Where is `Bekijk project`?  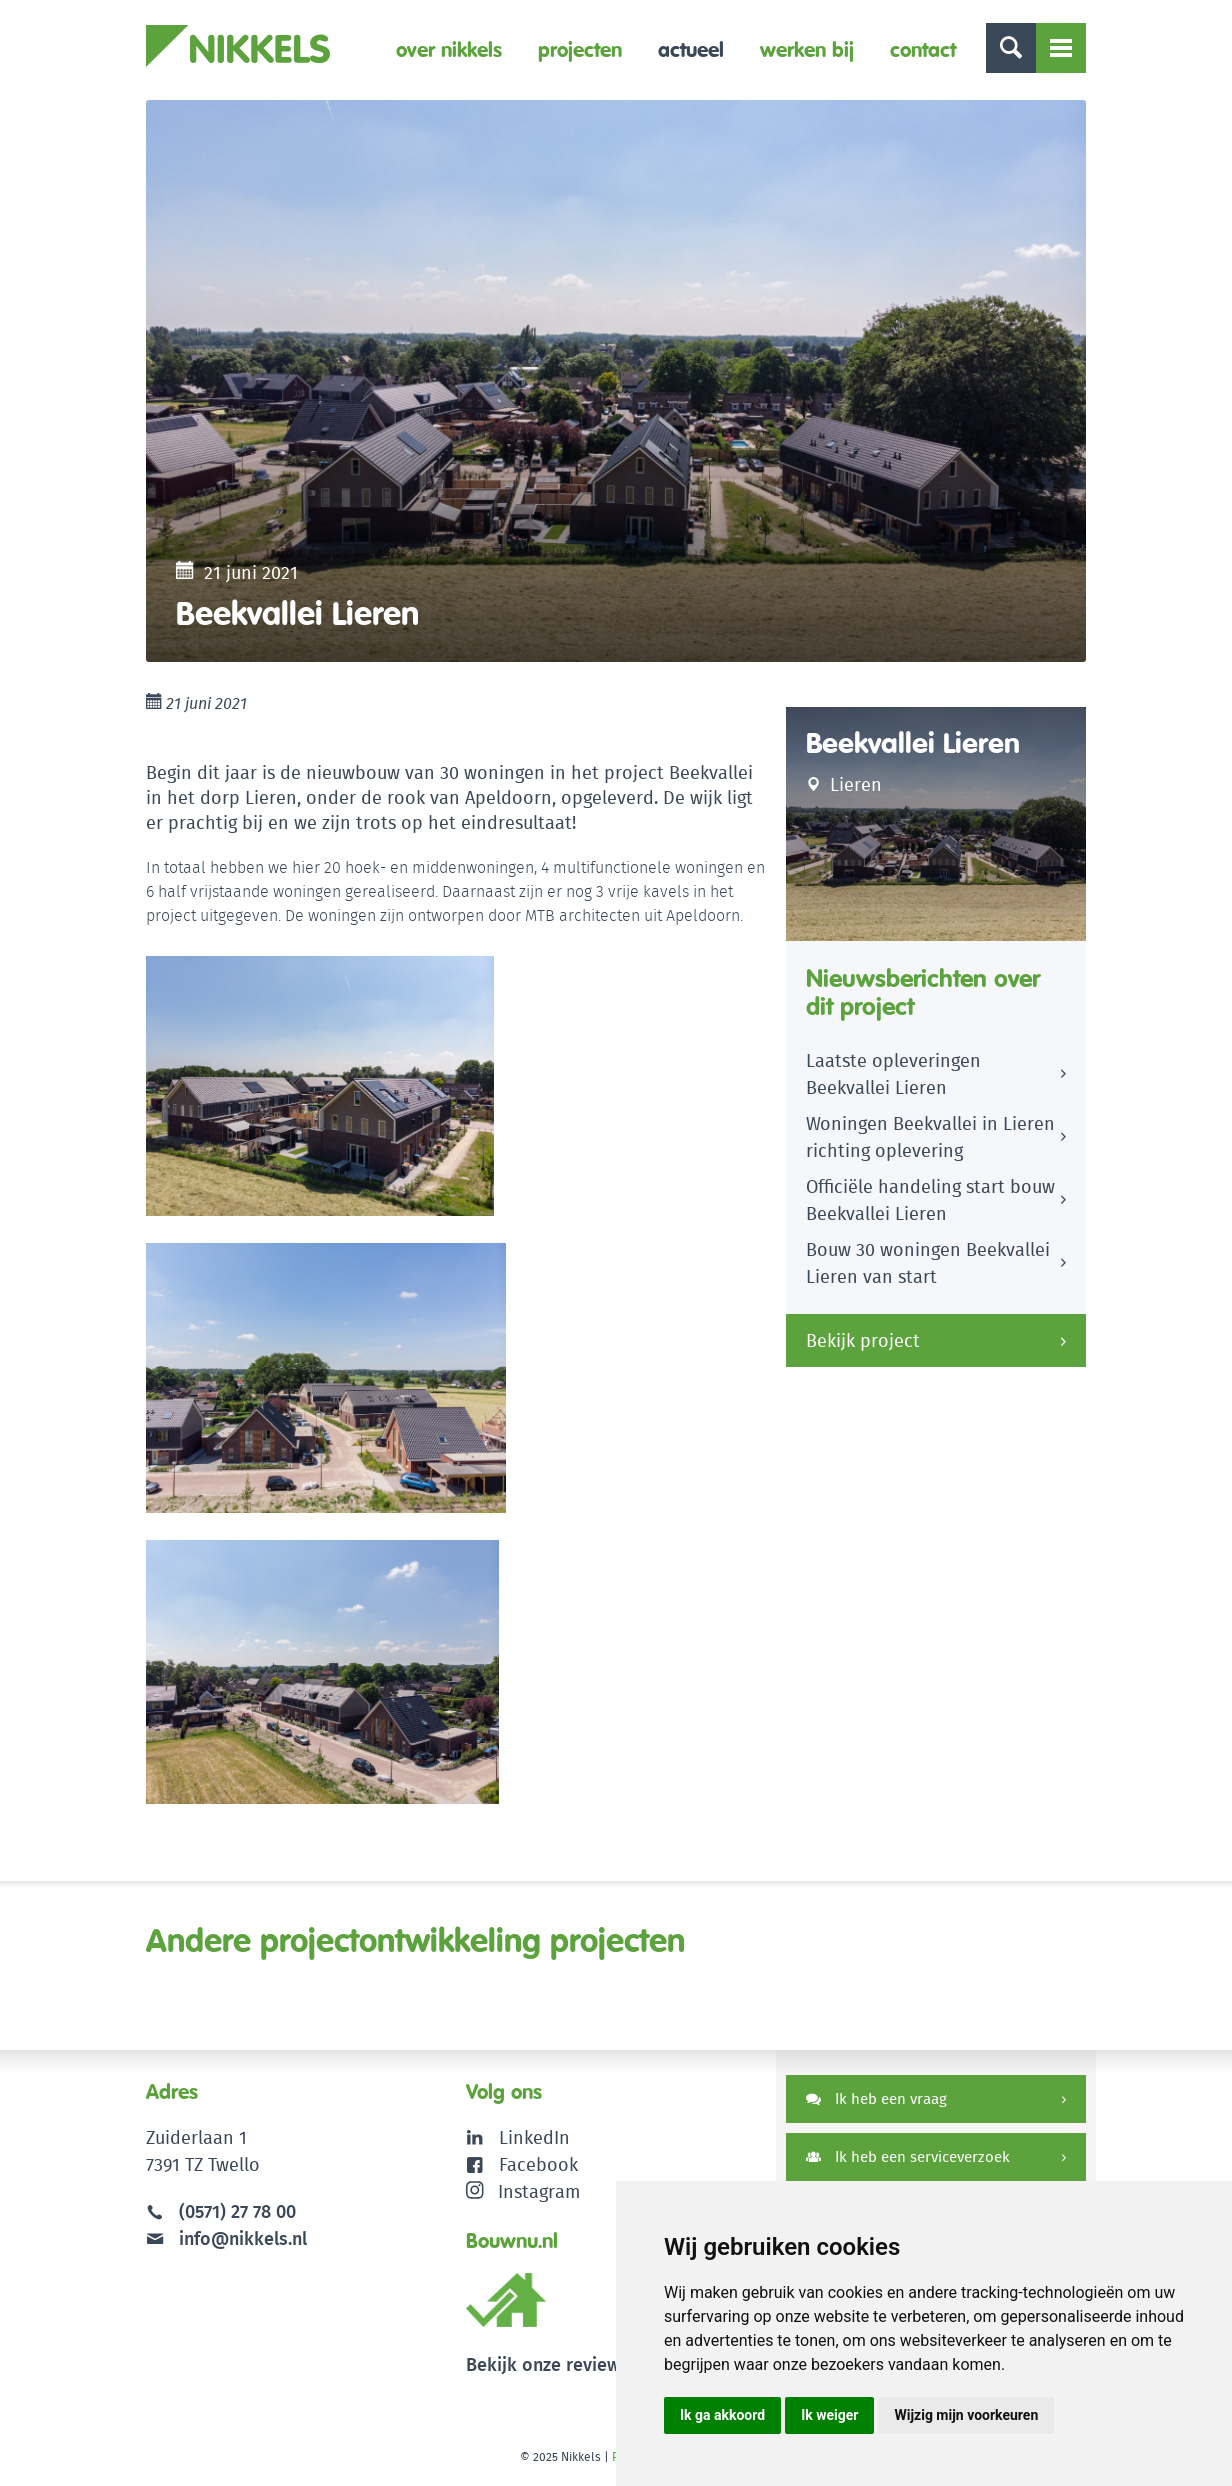
Bekijk project is located at coordinates (863, 1340).